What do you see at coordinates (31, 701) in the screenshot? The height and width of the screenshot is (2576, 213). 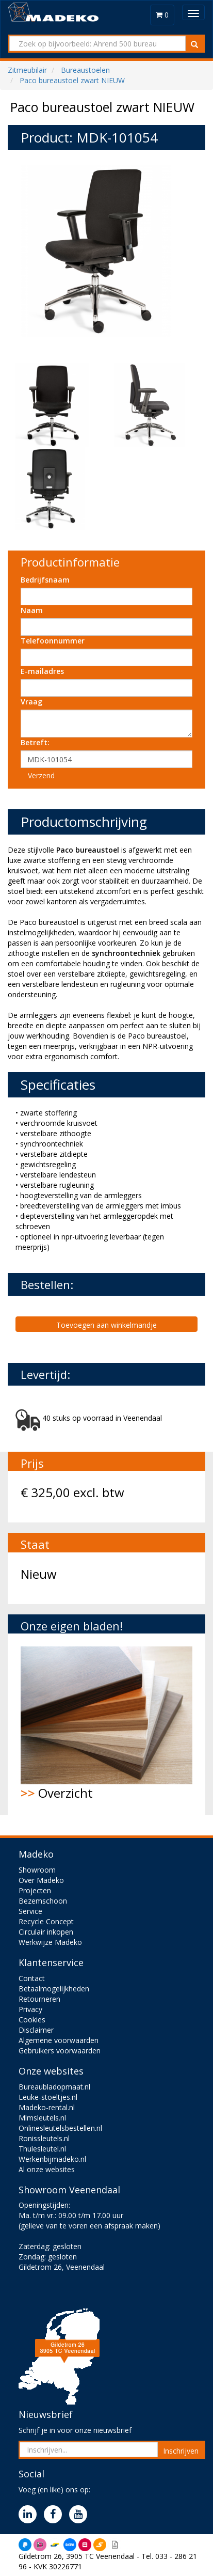 I see `Vraag` at bounding box center [31, 701].